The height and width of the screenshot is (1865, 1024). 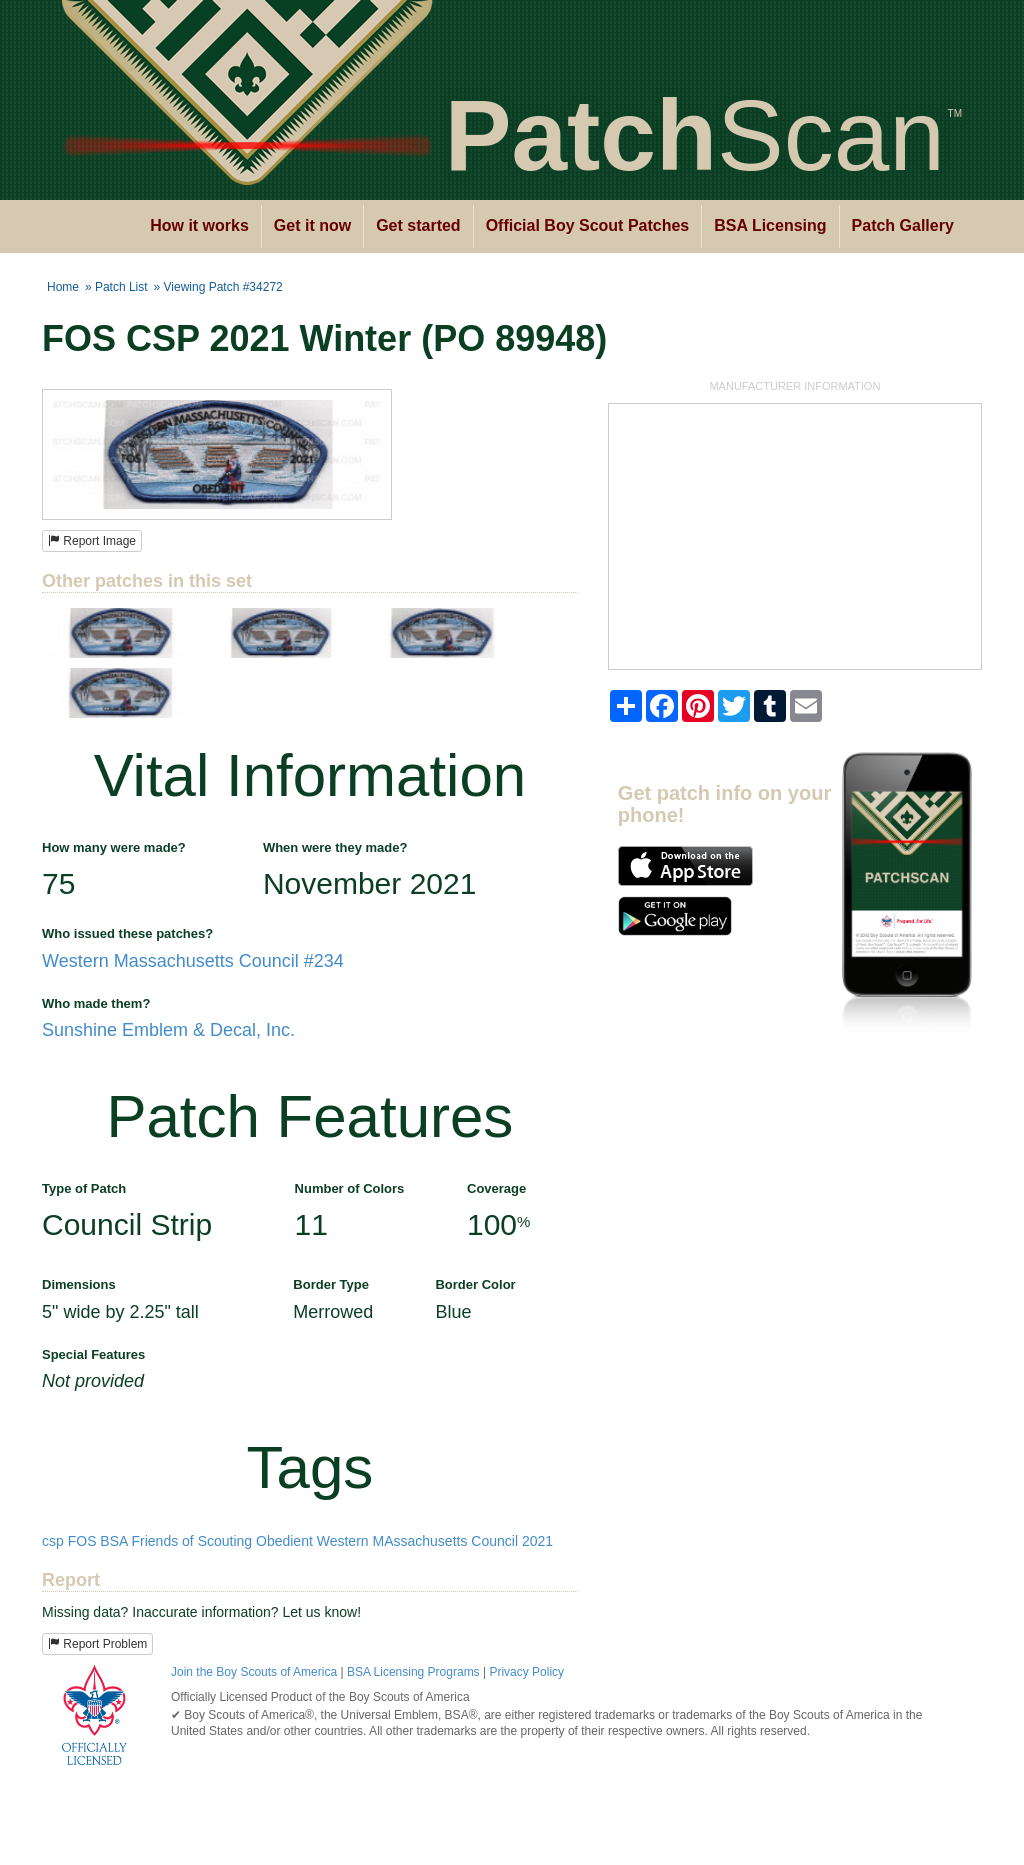 I want to click on csp, so click(x=53, y=1541).